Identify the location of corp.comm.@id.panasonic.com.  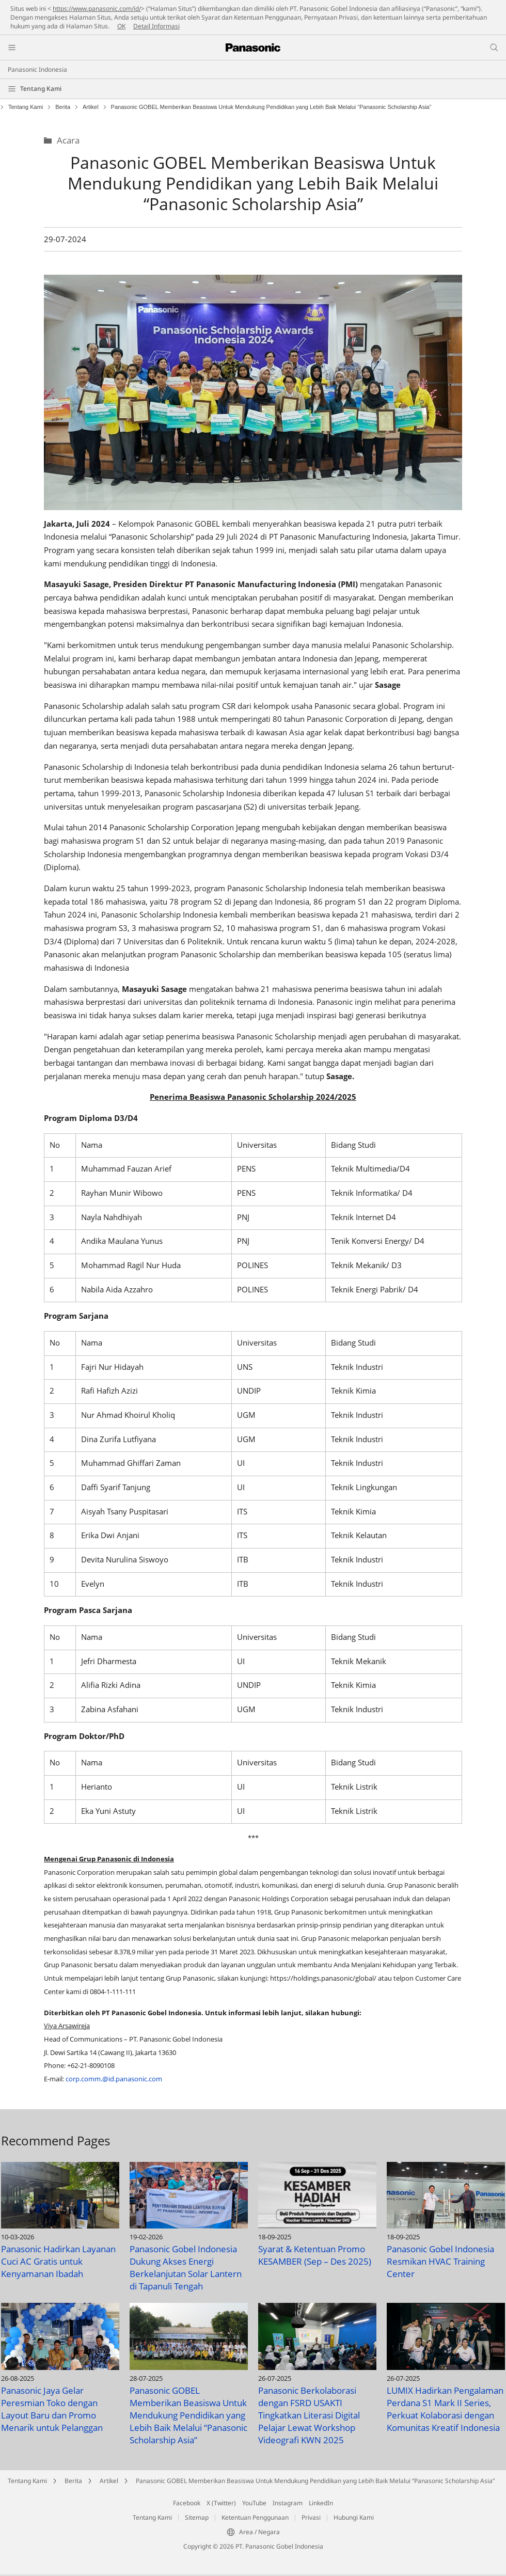
(114, 2078).